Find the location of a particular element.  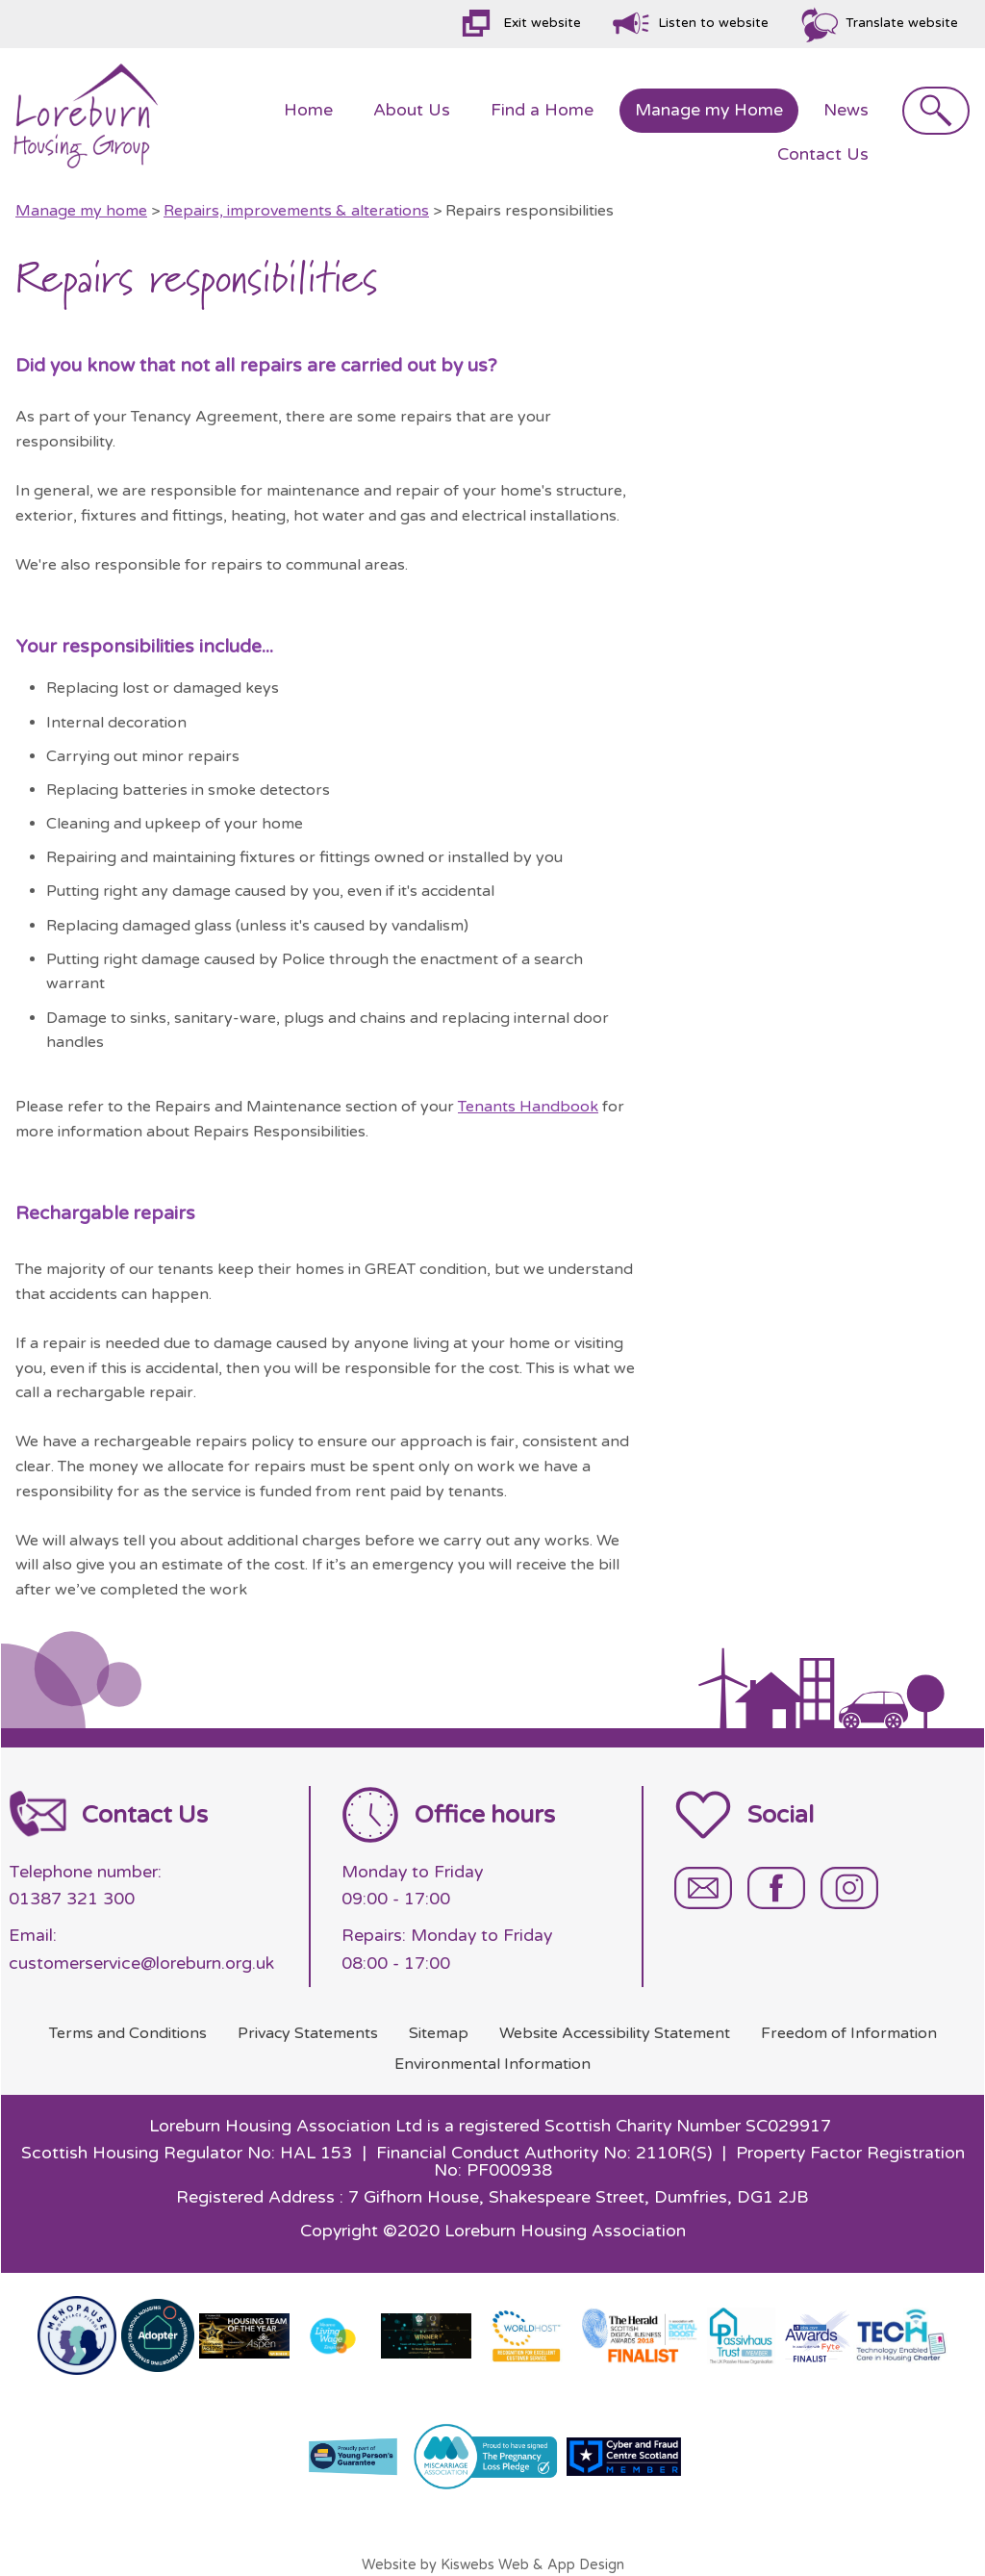

Tenants Handbook is located at coordinates (528, 1106).